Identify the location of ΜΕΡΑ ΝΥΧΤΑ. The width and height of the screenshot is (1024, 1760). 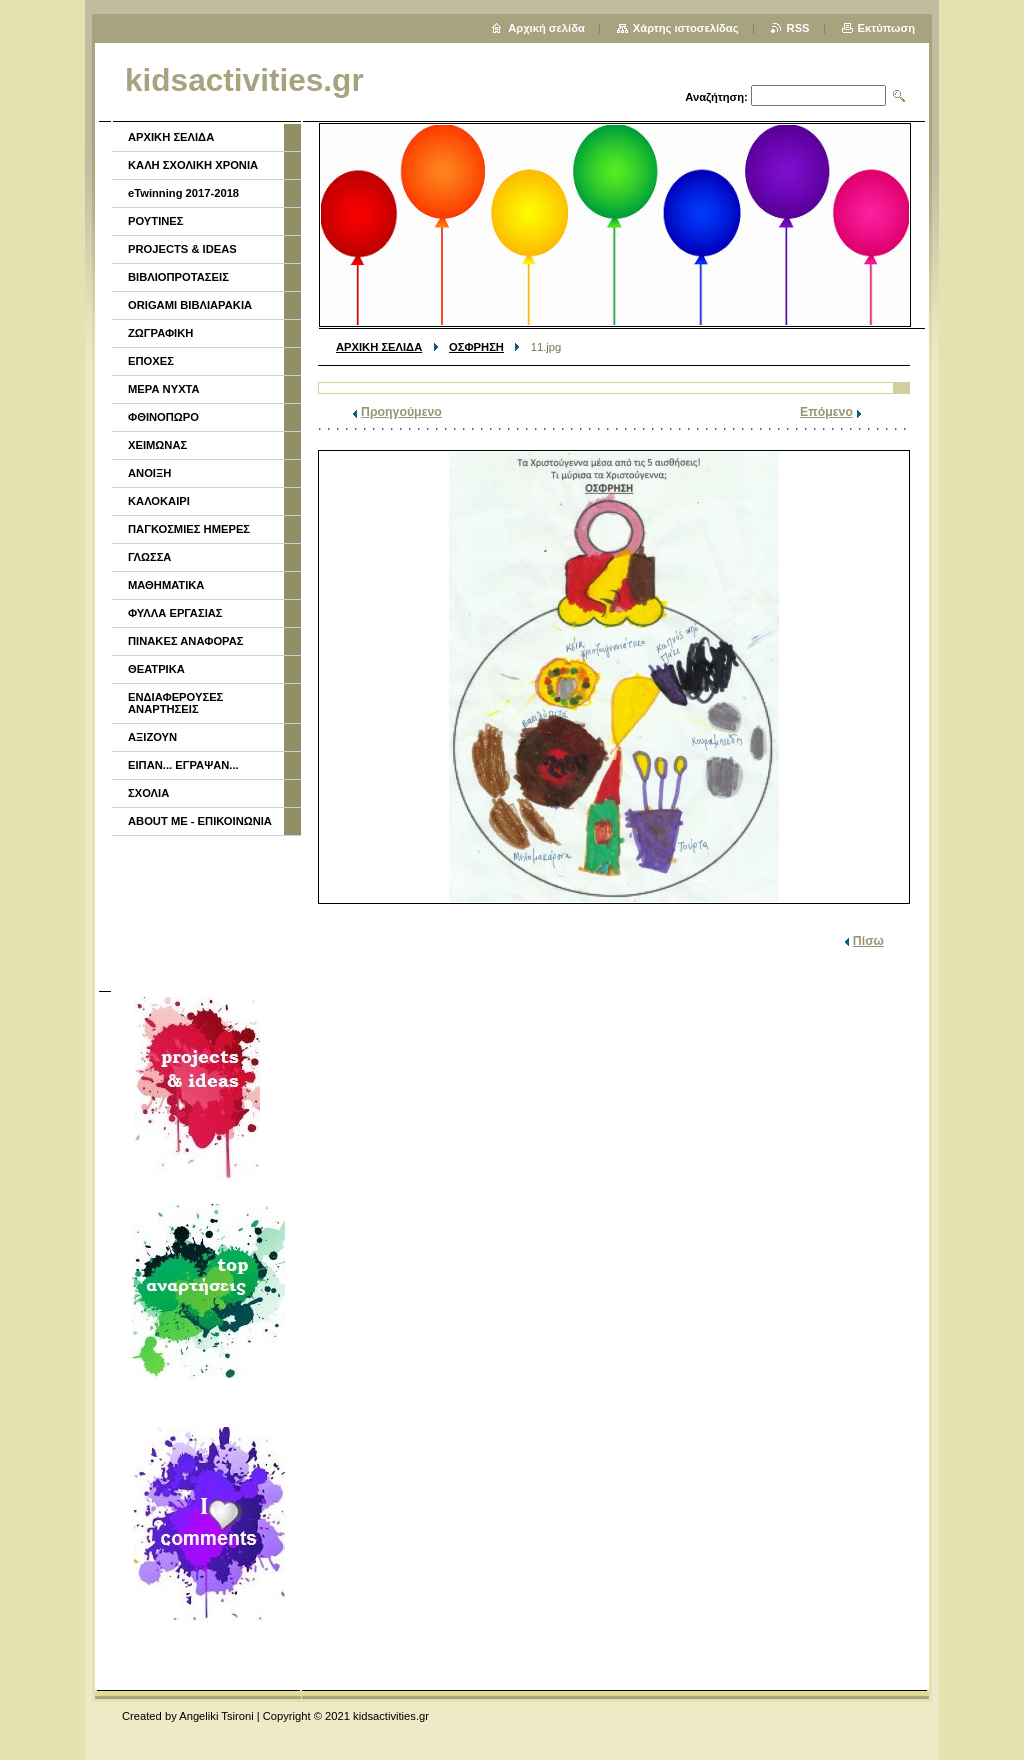
(164, 389).